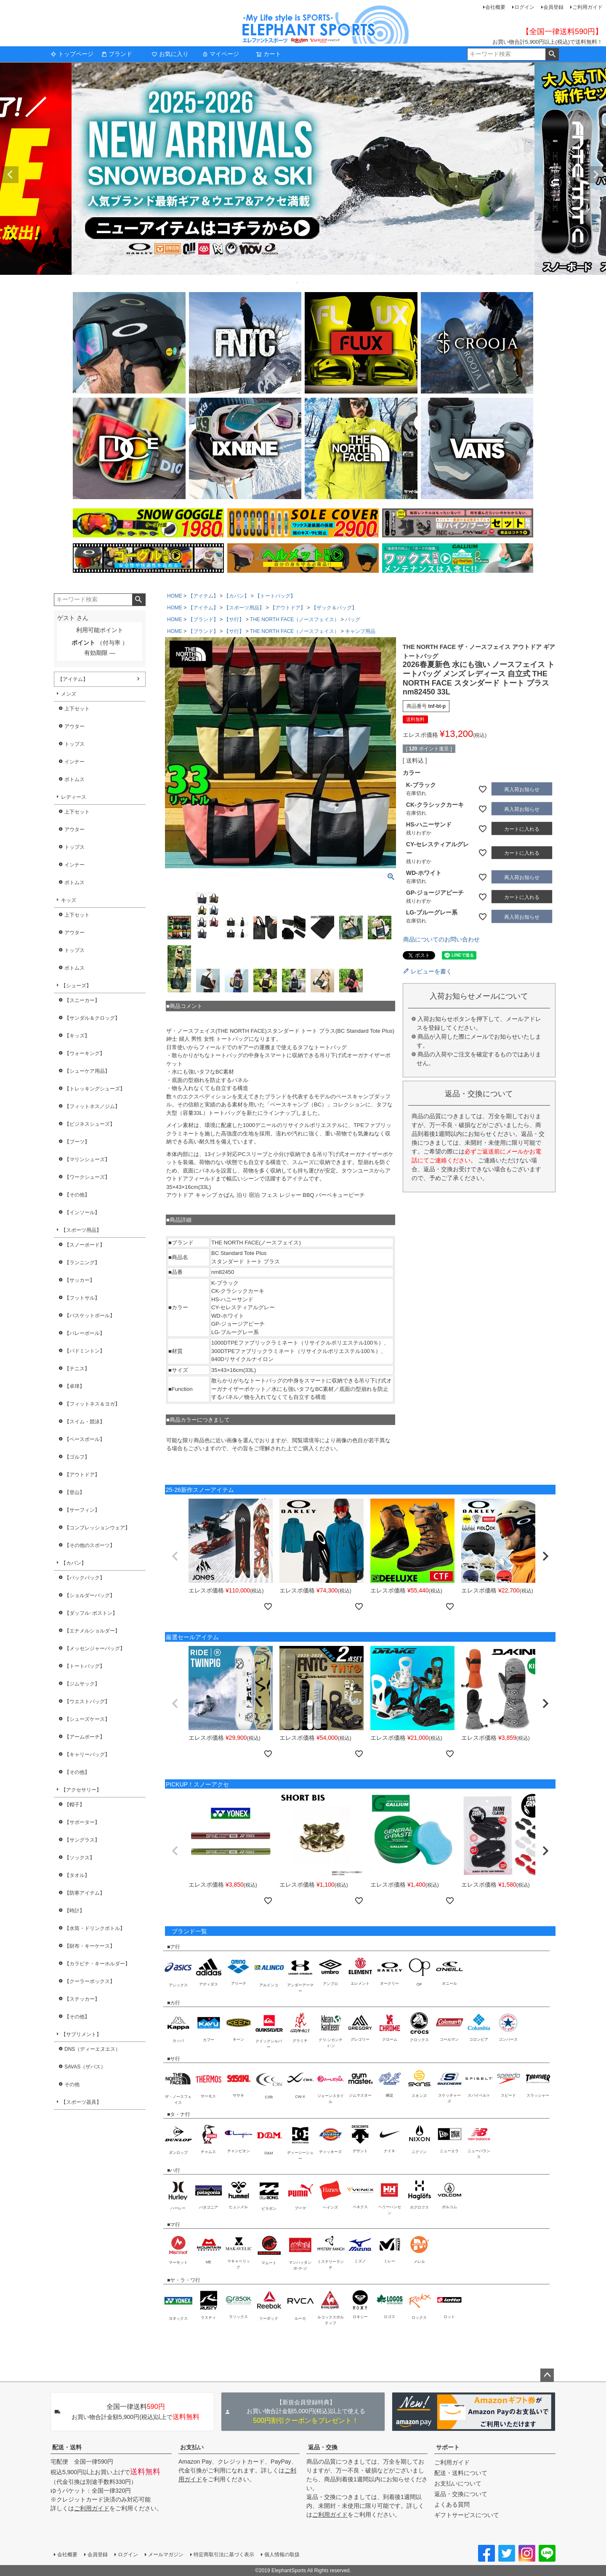 The height and width of the screenshot is (2576, 606). I want to click on 【時計】, so click(74, 1911).